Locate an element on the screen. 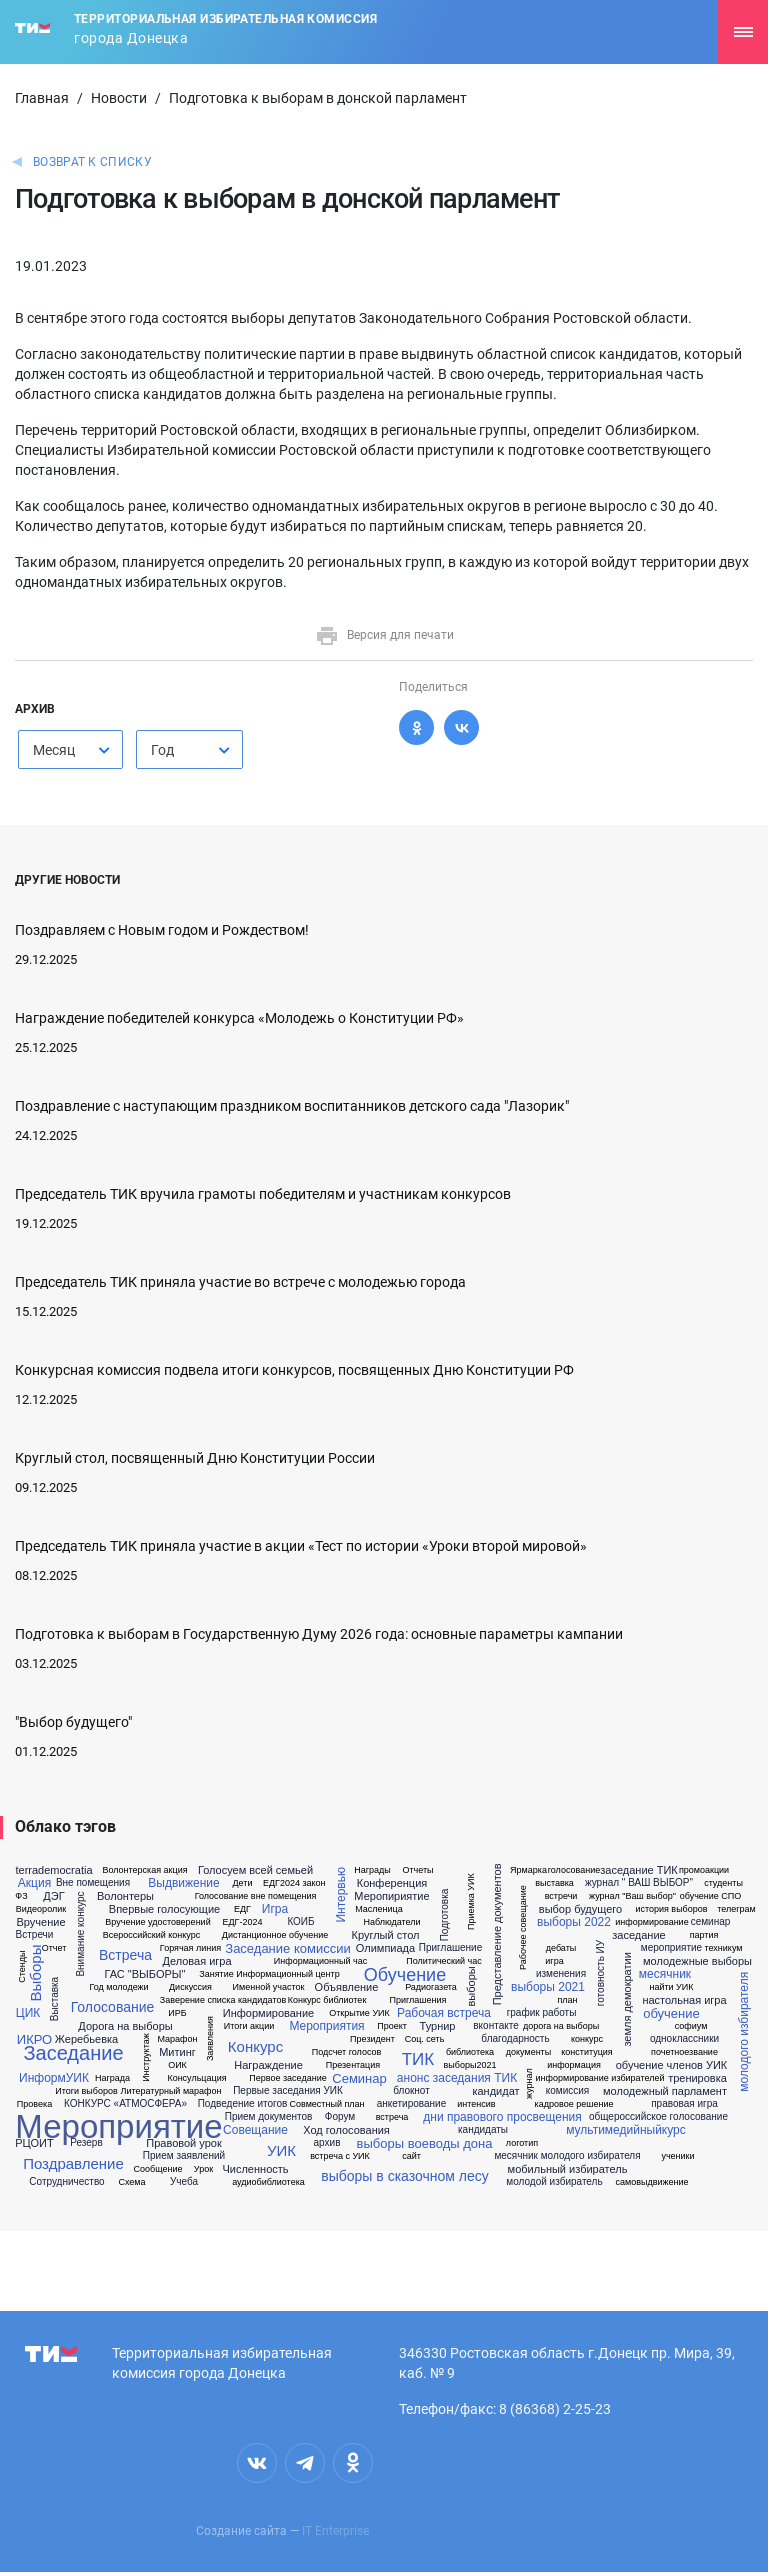 The width and height of the screenshot is (768, 2572). интенсив is located at coordinates (476, 2104).